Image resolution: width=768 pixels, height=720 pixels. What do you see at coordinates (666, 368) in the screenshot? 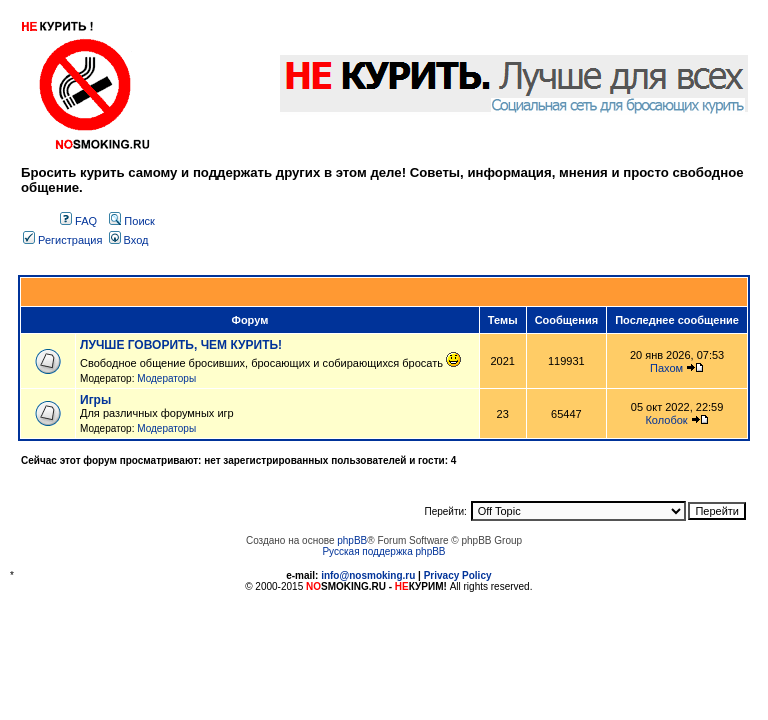
I see `Пахом` at bounding box center [666, 368].